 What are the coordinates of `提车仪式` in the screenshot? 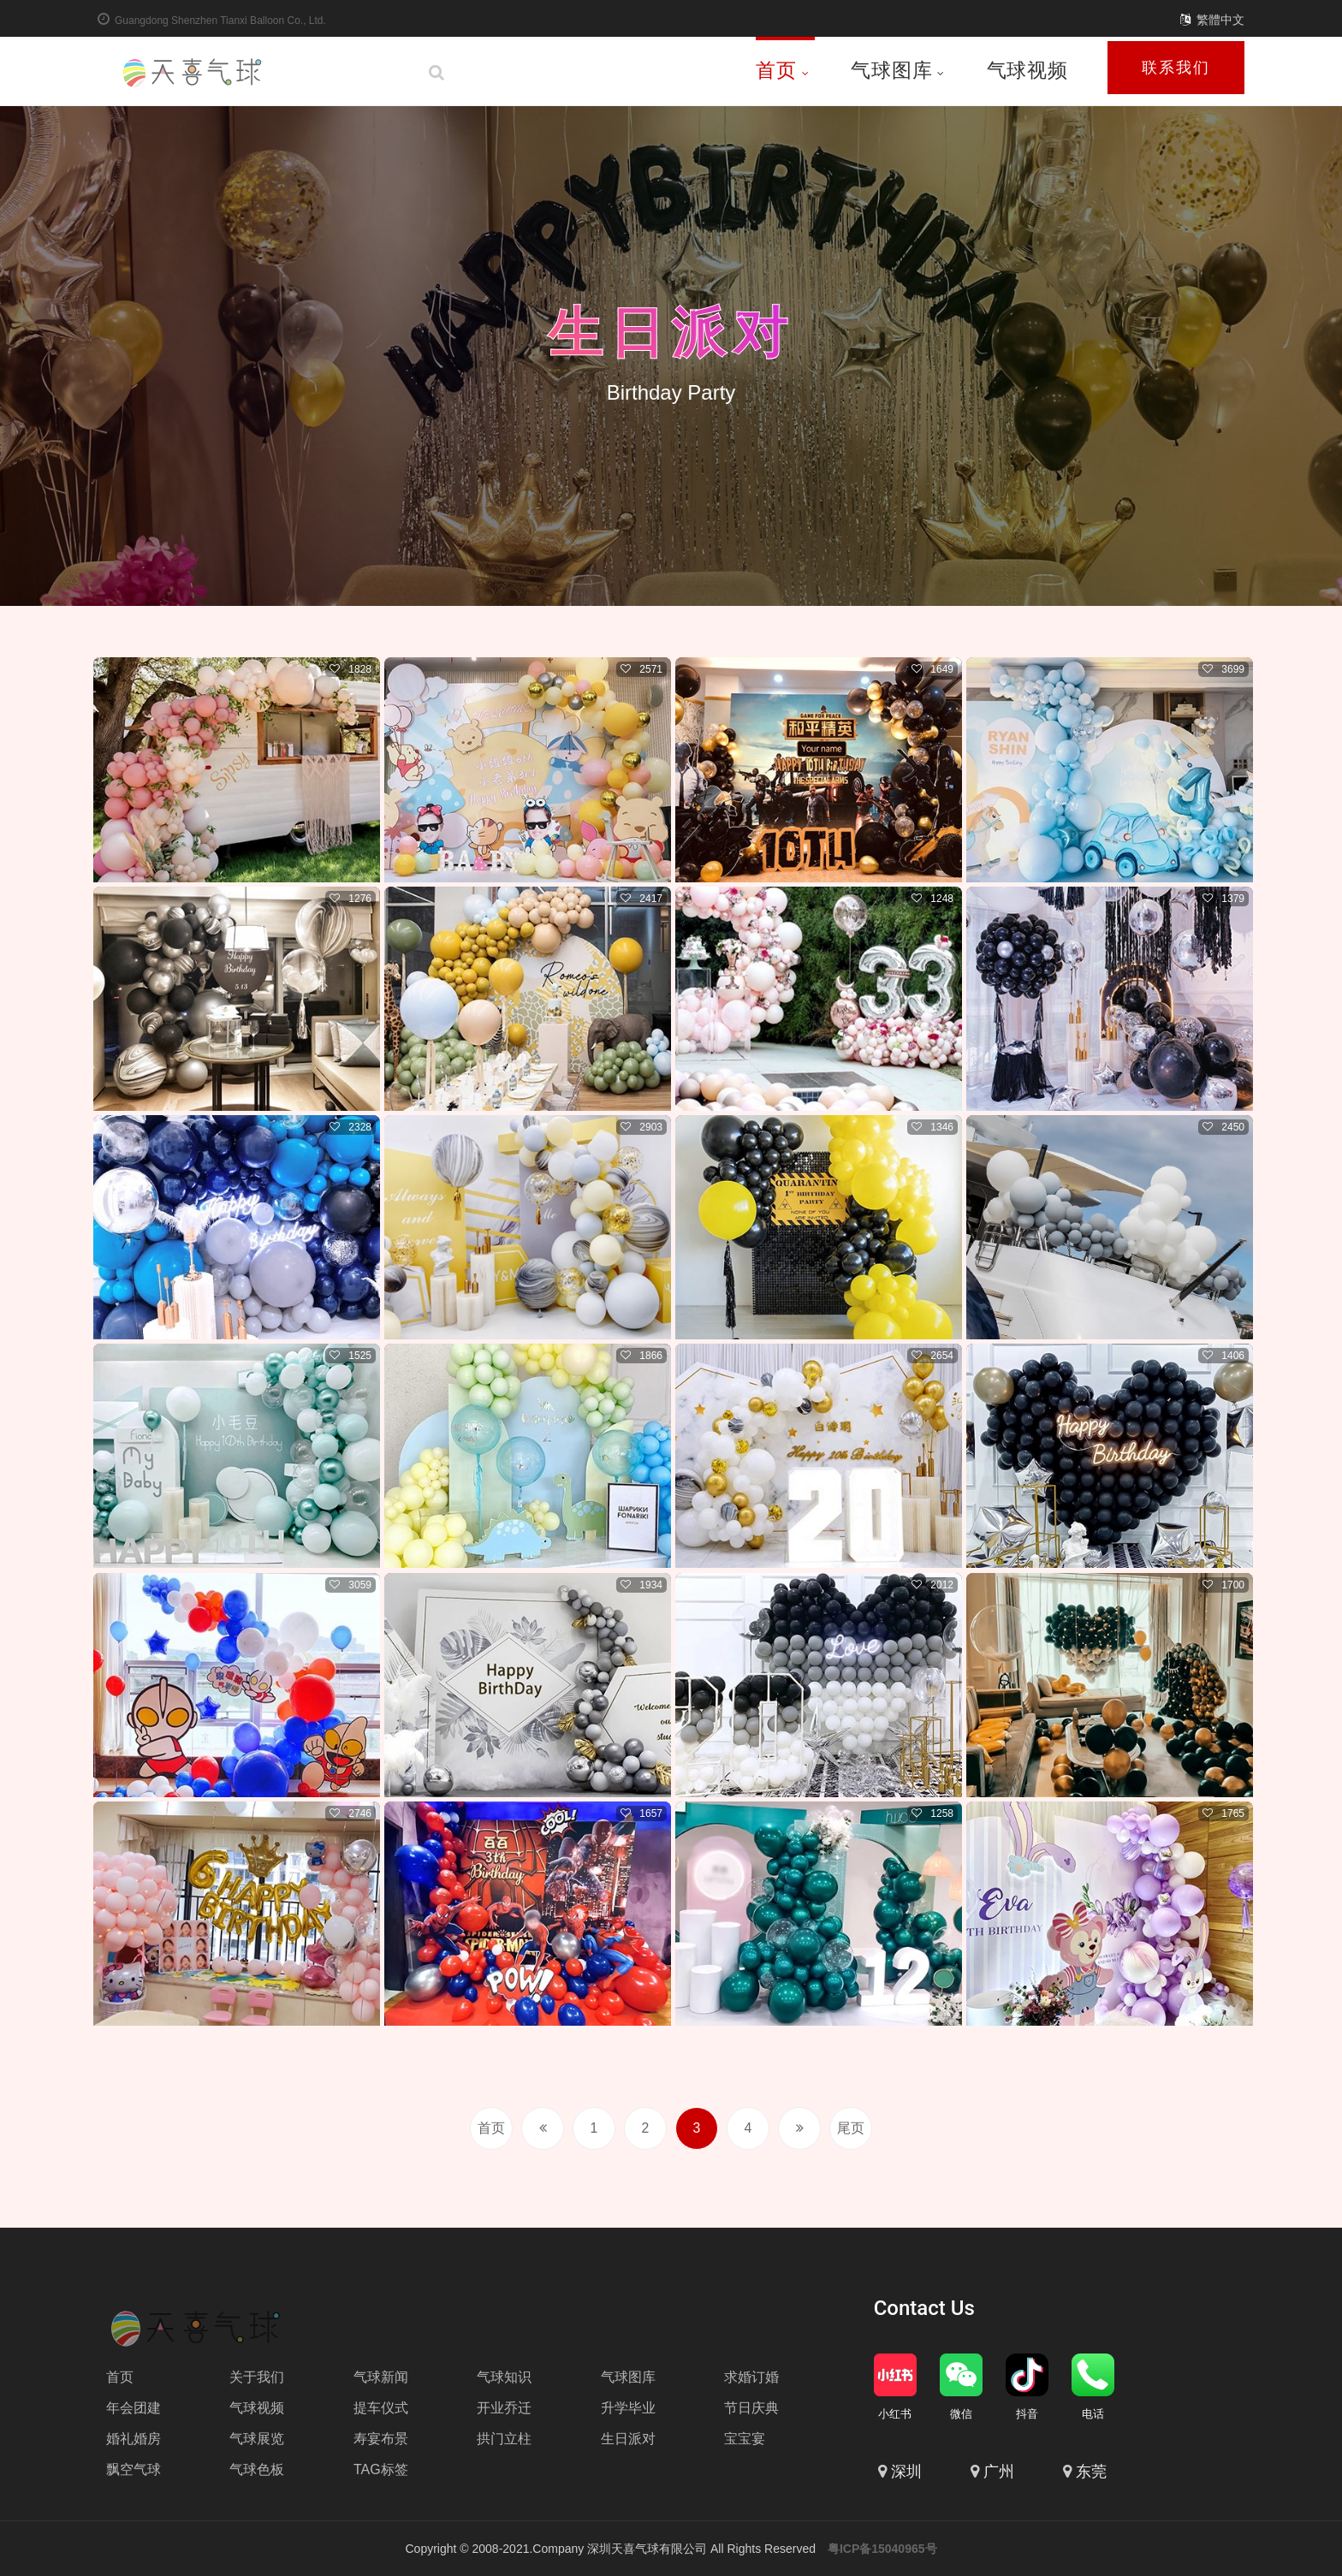 It's located at (380, 2408).